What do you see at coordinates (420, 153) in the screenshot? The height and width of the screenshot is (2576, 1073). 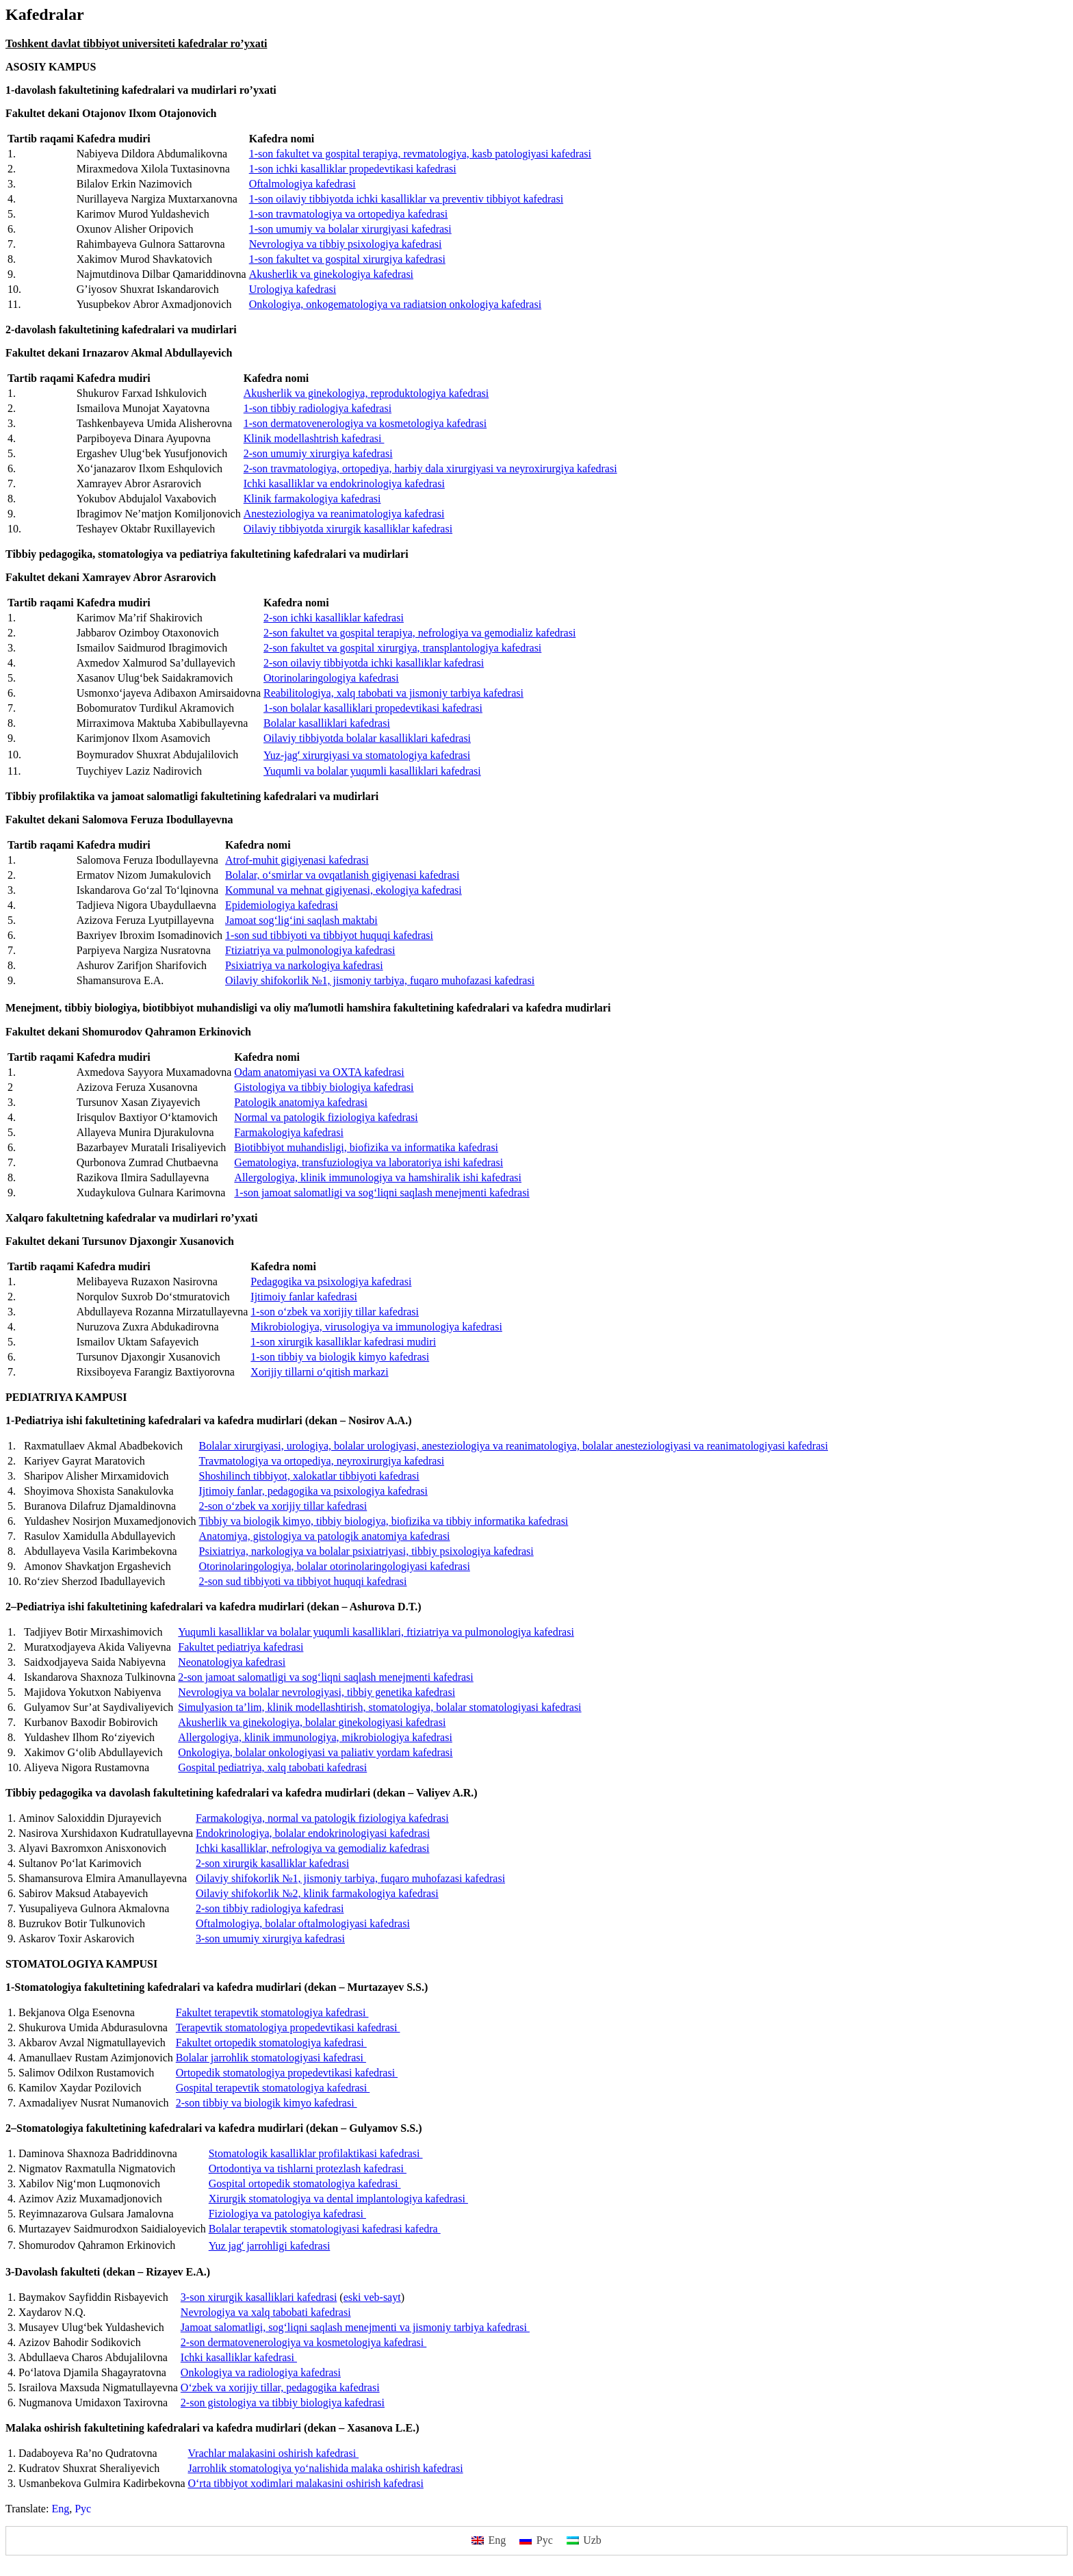 I see `1-son fakultet va gospital terapiya, revmatologiya, kasb patologiyasi kafedrasi` at bounding box center [420, 153].